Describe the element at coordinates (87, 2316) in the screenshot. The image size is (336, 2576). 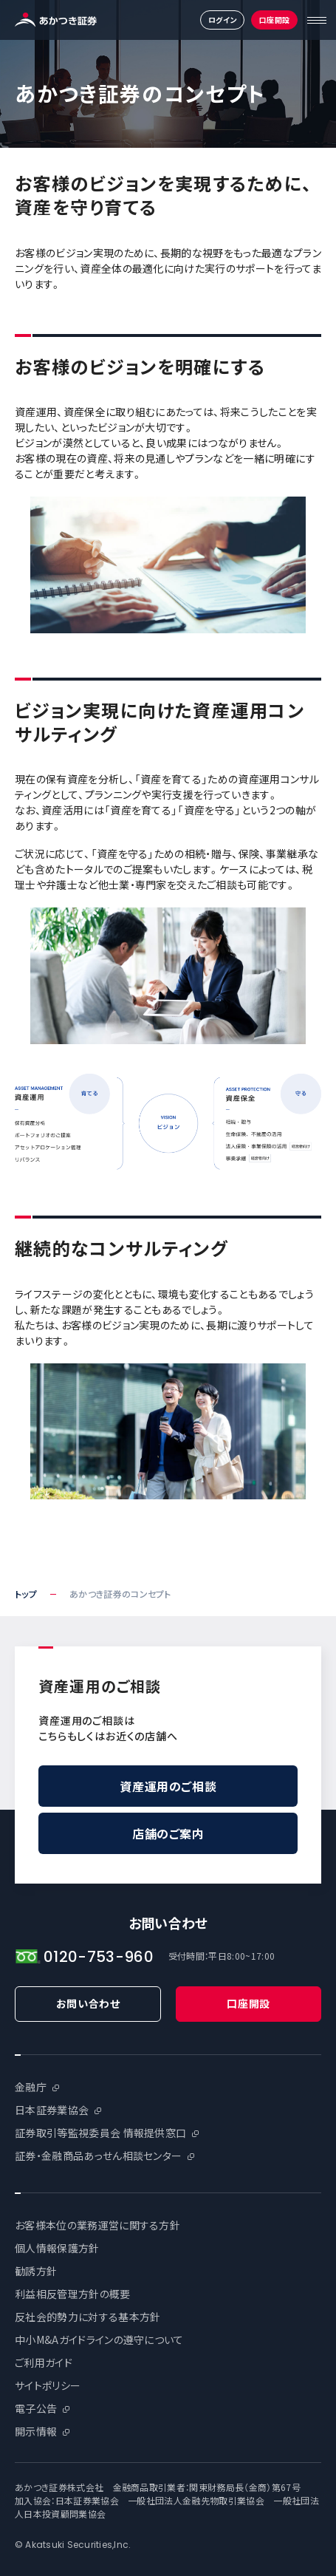
I see `反社会的勢力に対する基本方針` at that location.